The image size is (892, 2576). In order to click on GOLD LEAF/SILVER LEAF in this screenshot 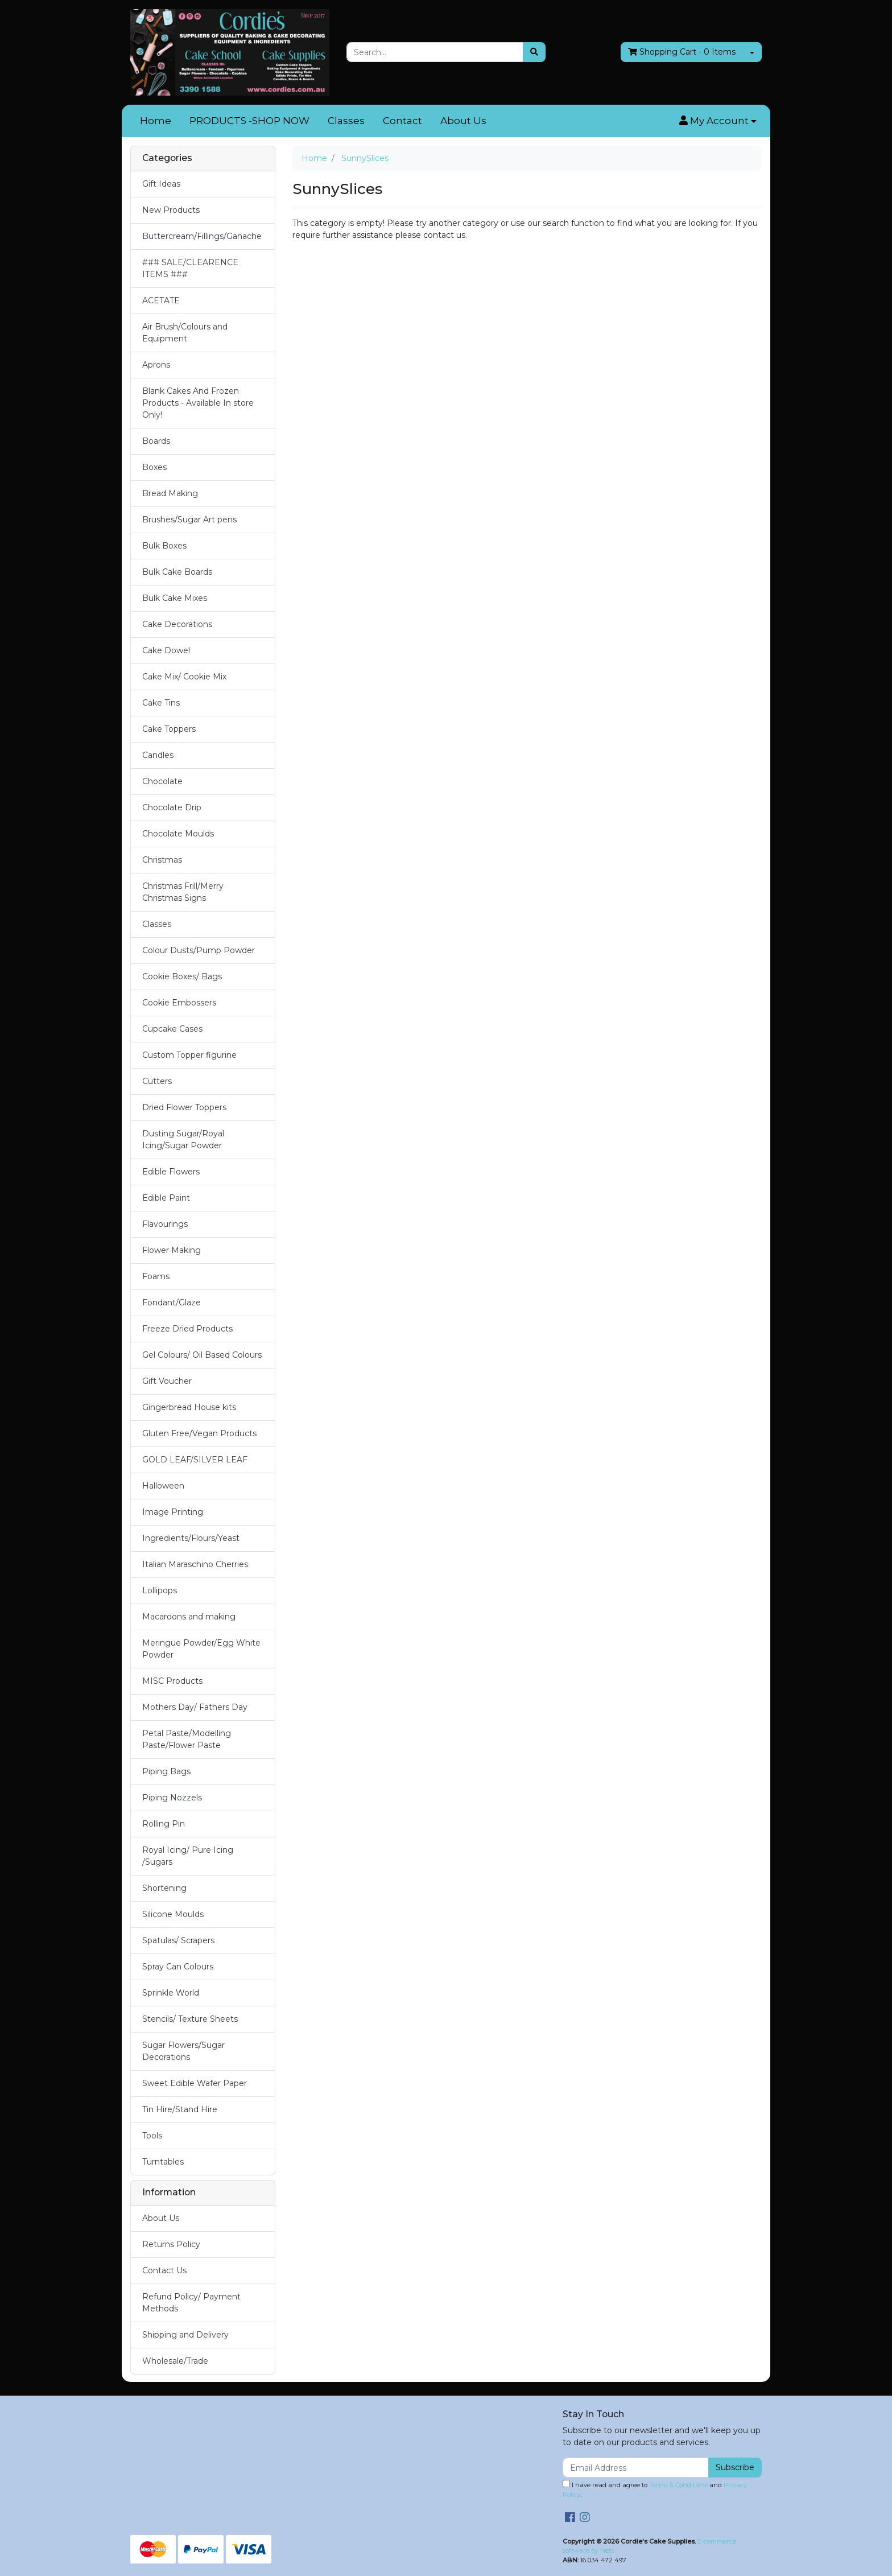, I will do `click(194, 1459)`.